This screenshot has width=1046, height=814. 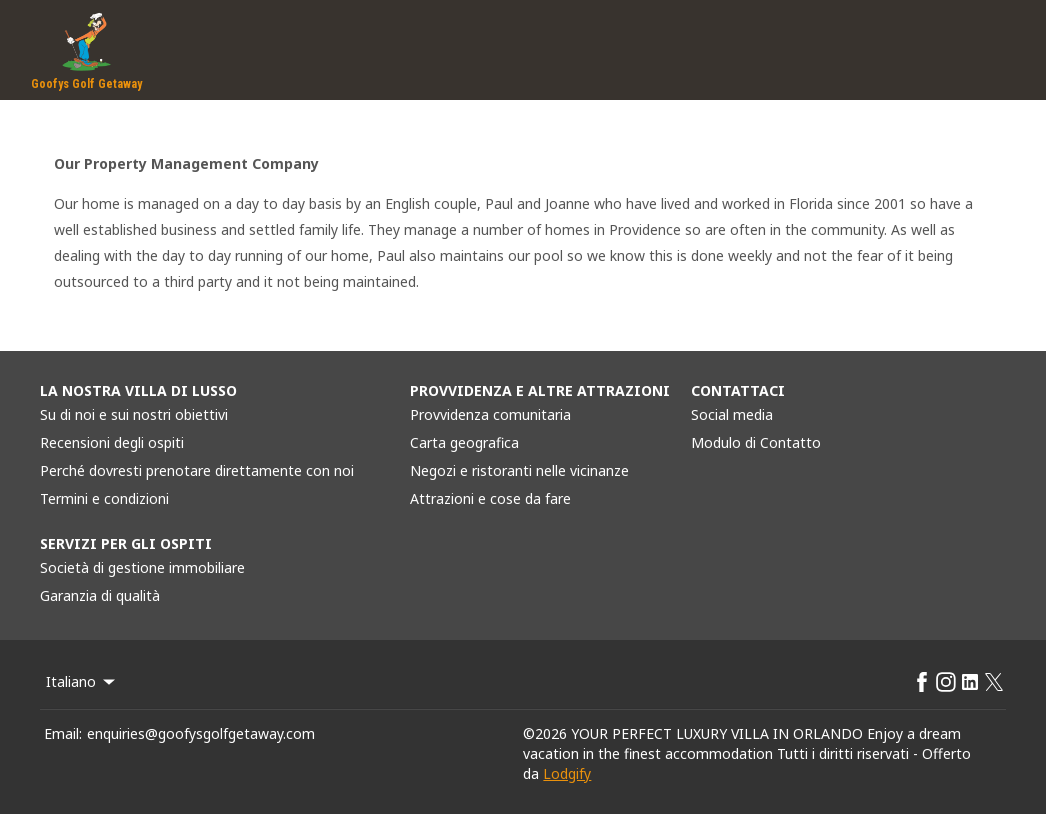 What do you see at coordinates (464, 442) in the screenshot?
I see `Carta geografica` at bounding box center [464, 442].